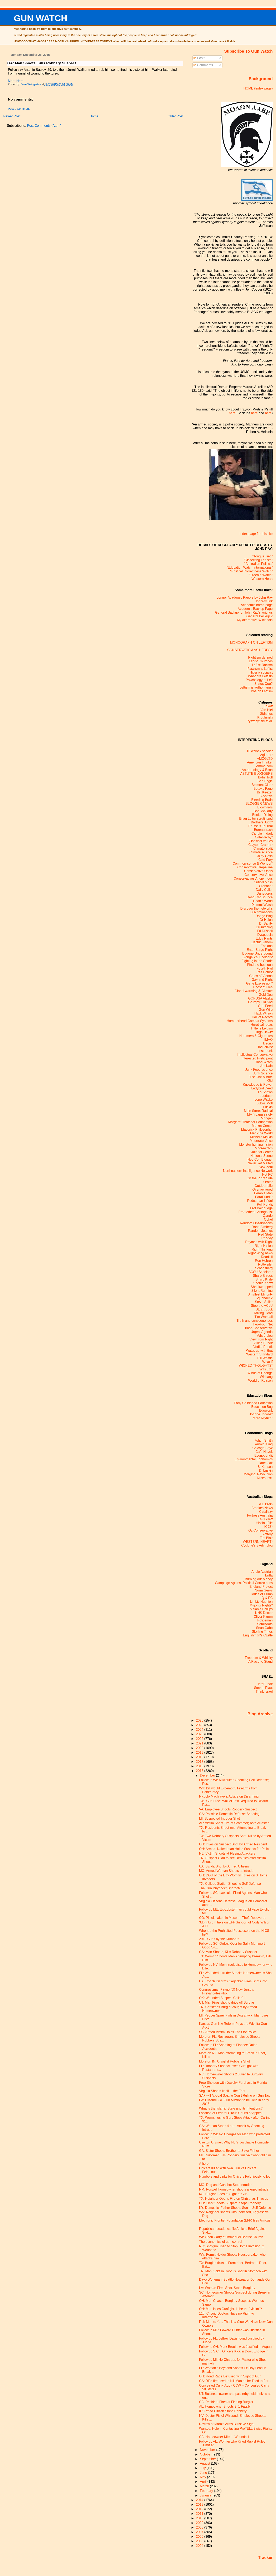 The width and height of the screenshot is (276, 2576). I want to click on Marc Miyake*, so click(263, 1418).